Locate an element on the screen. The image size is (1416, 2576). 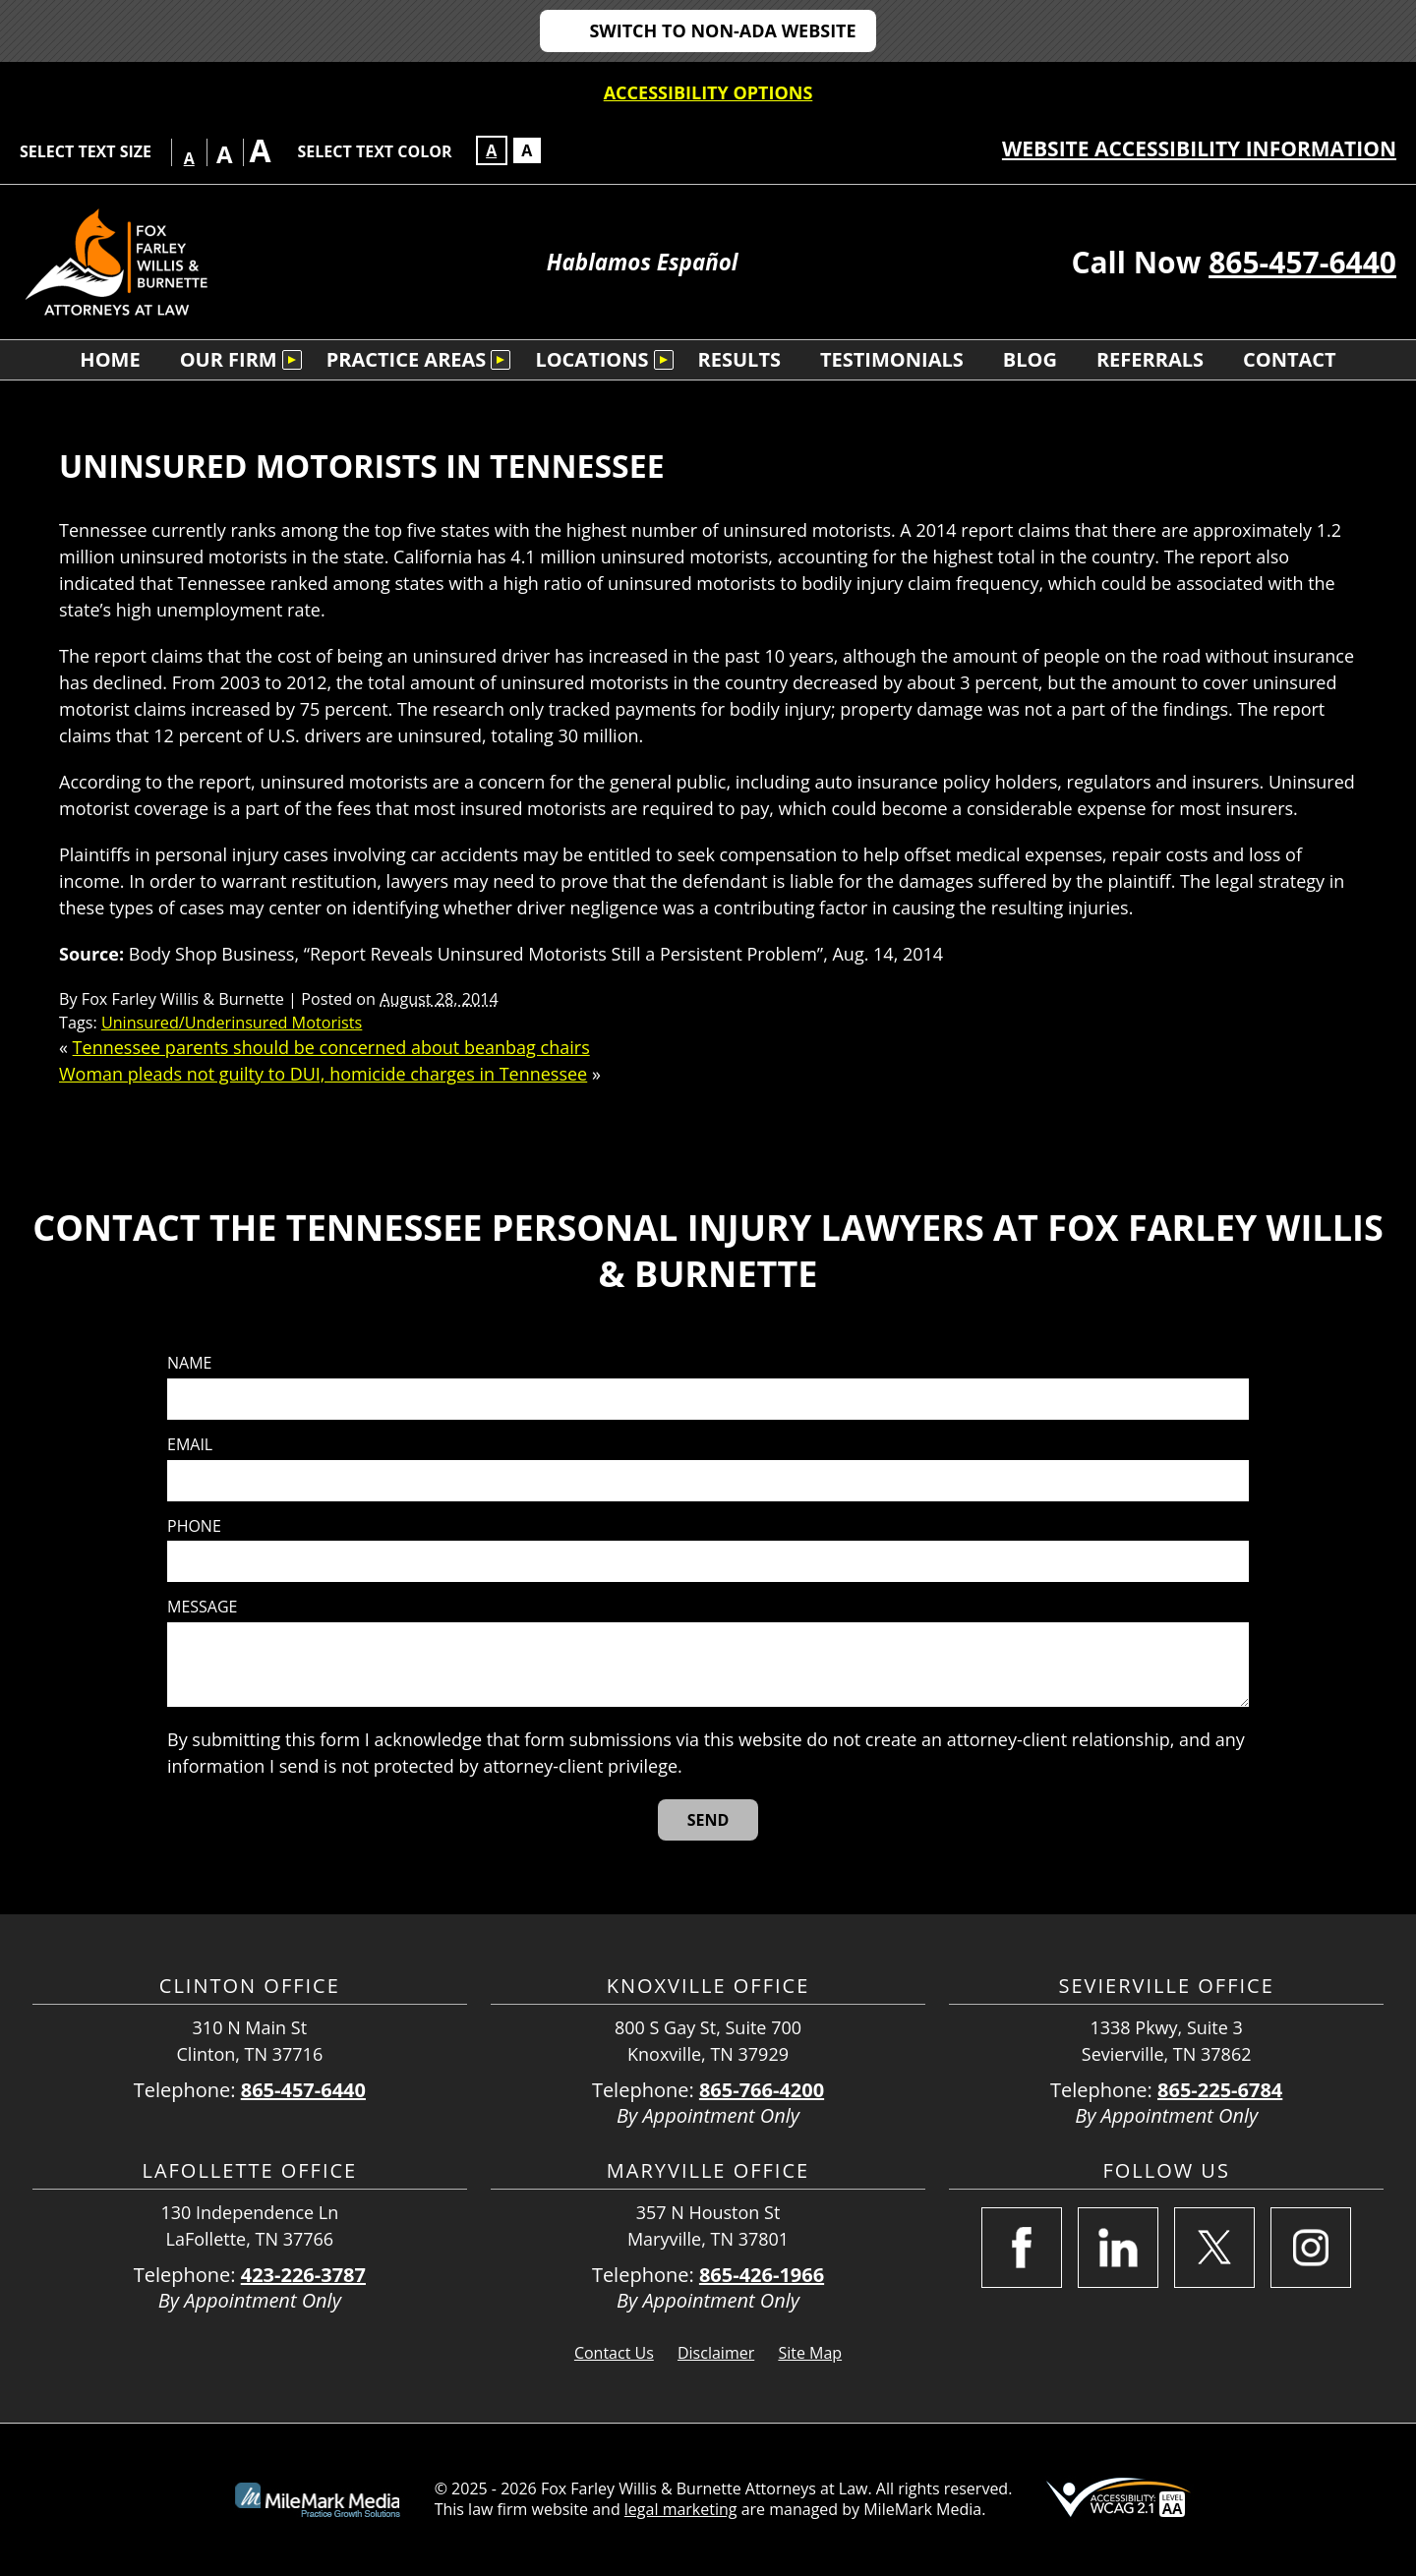
Accessibility Options is located at coordinates (708, 92).